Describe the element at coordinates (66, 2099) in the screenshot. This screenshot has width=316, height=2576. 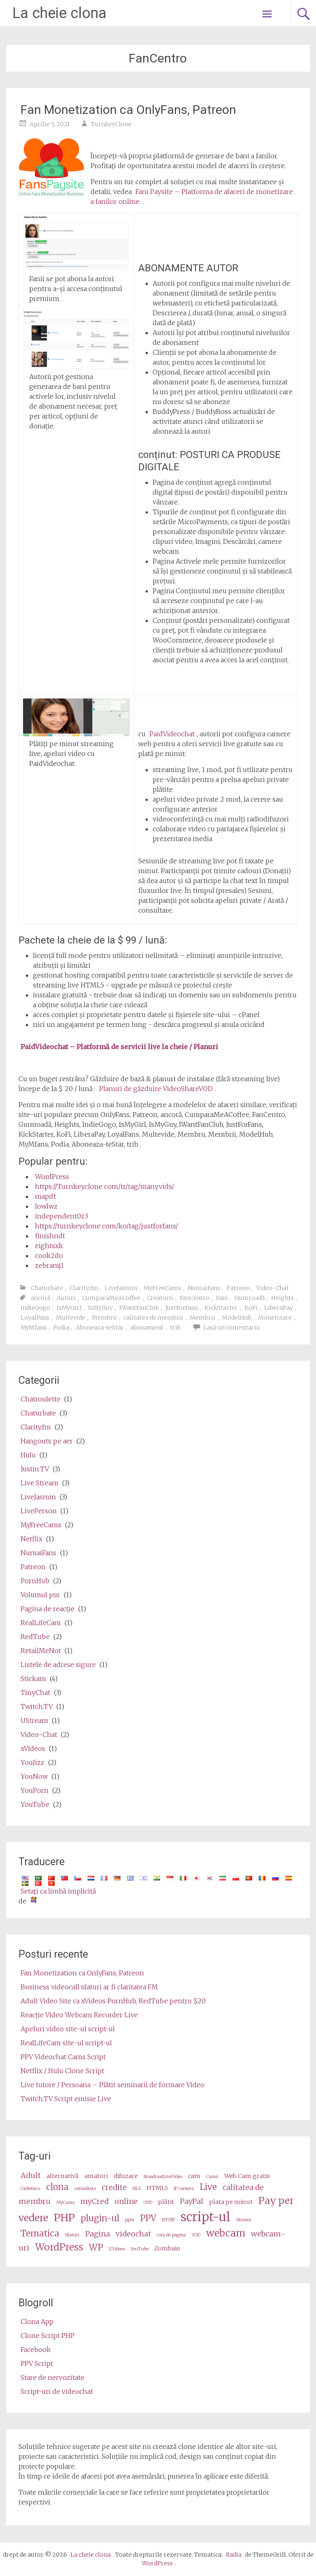
I see `Twitch.TV Script emisie Live` at that location.